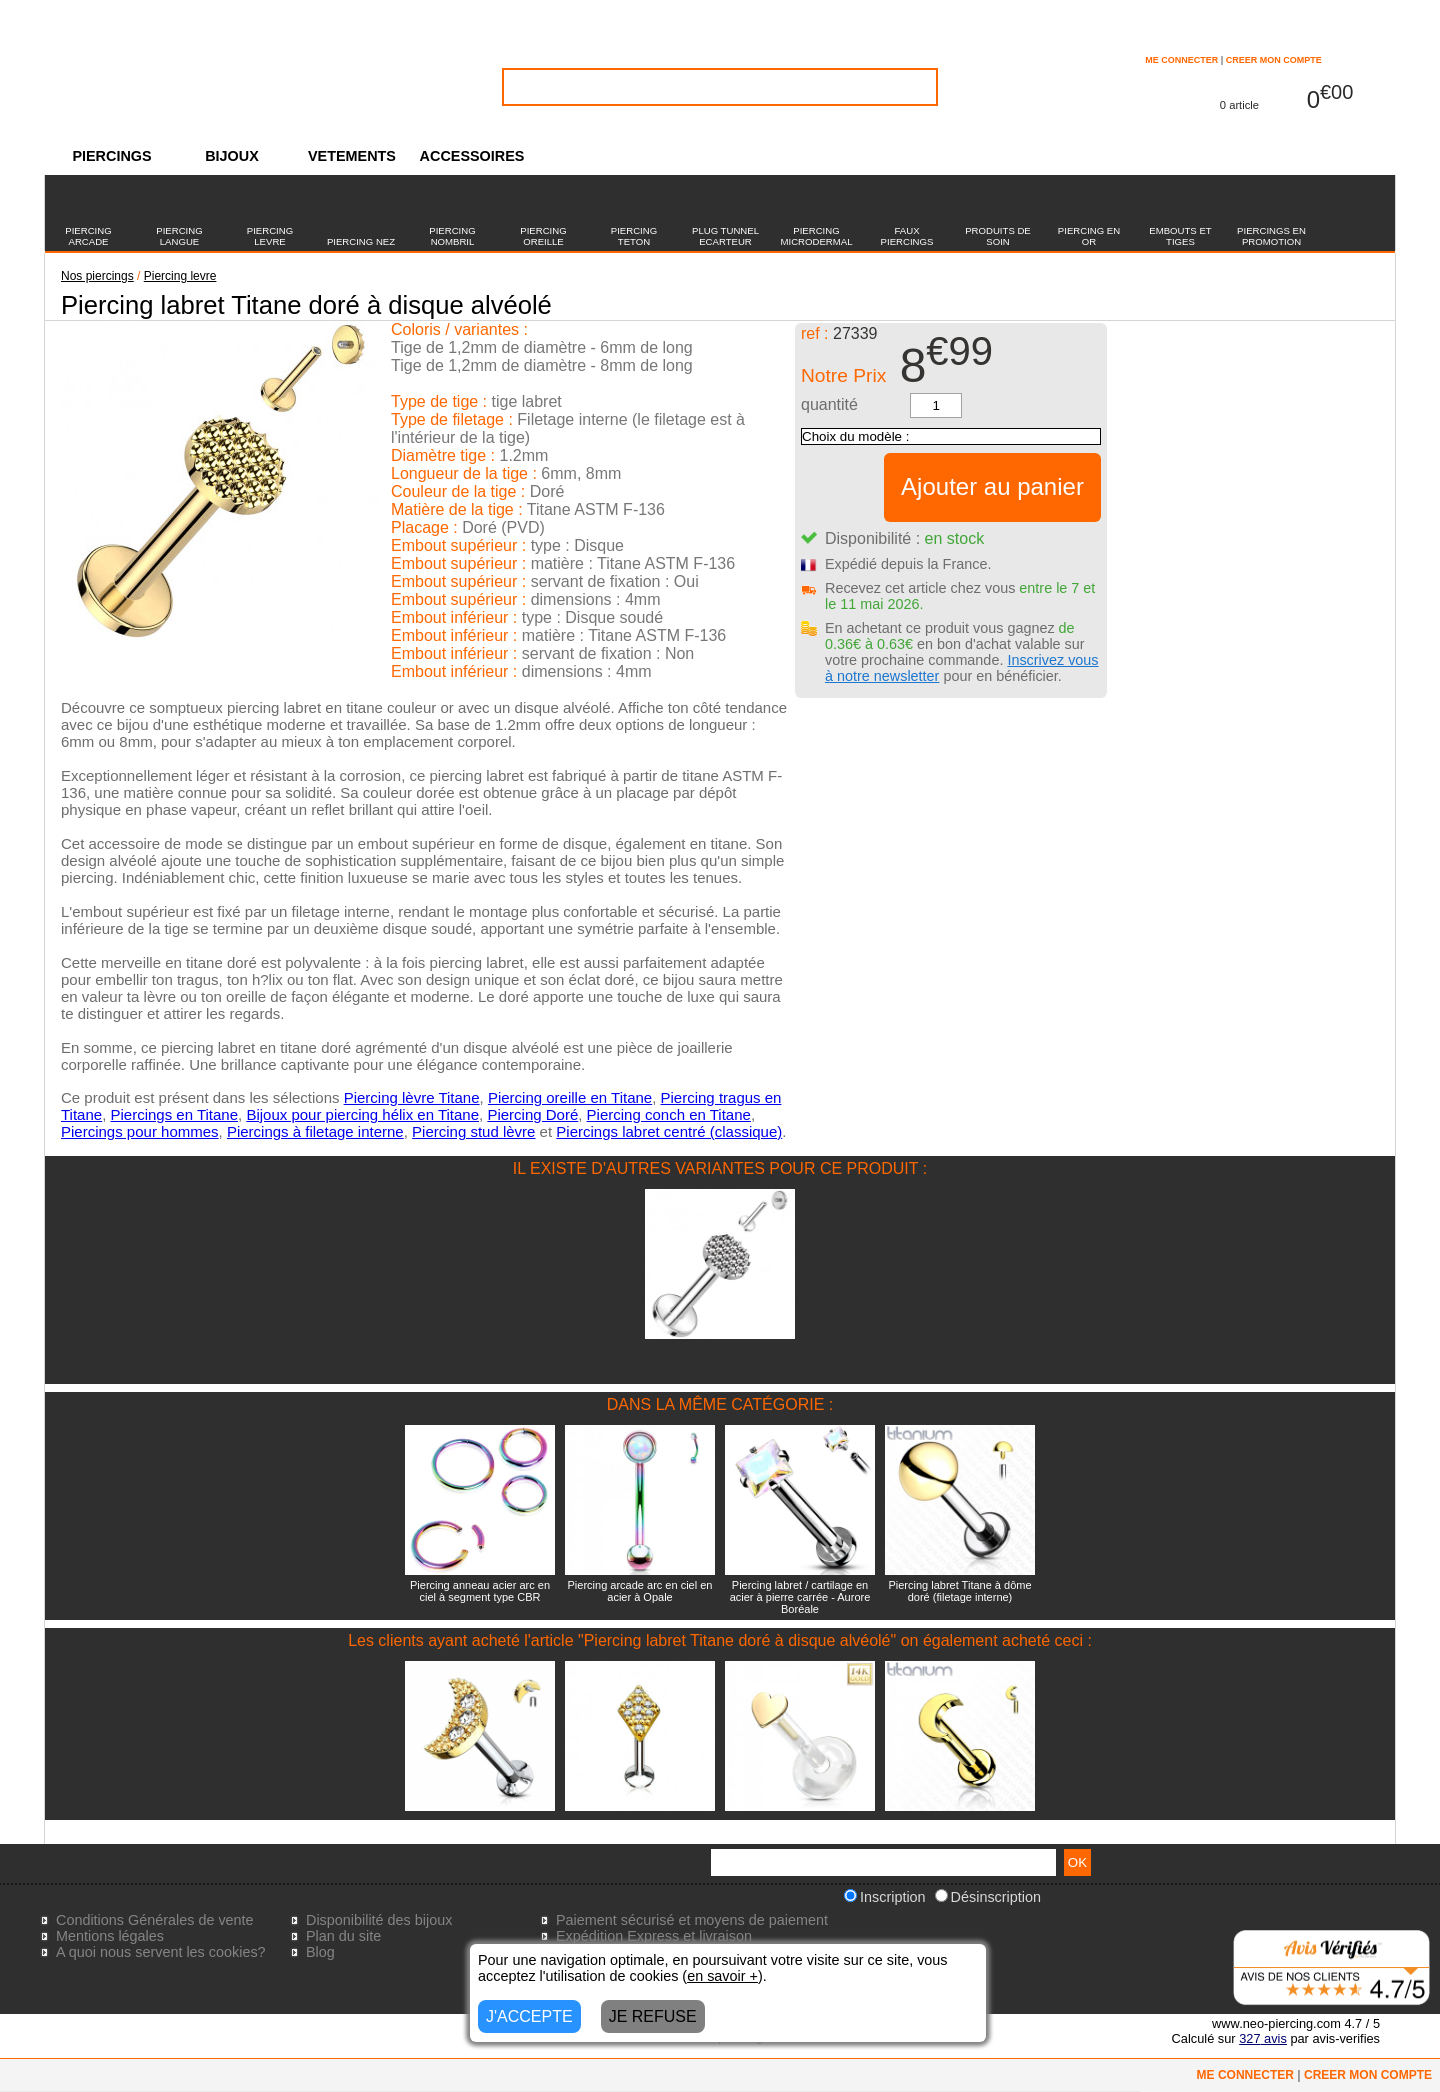  What do you see at coordinates (155, 1920) in the screenshot?
I see `Conditions Générales de vente` at bounding box center [155, 1920].